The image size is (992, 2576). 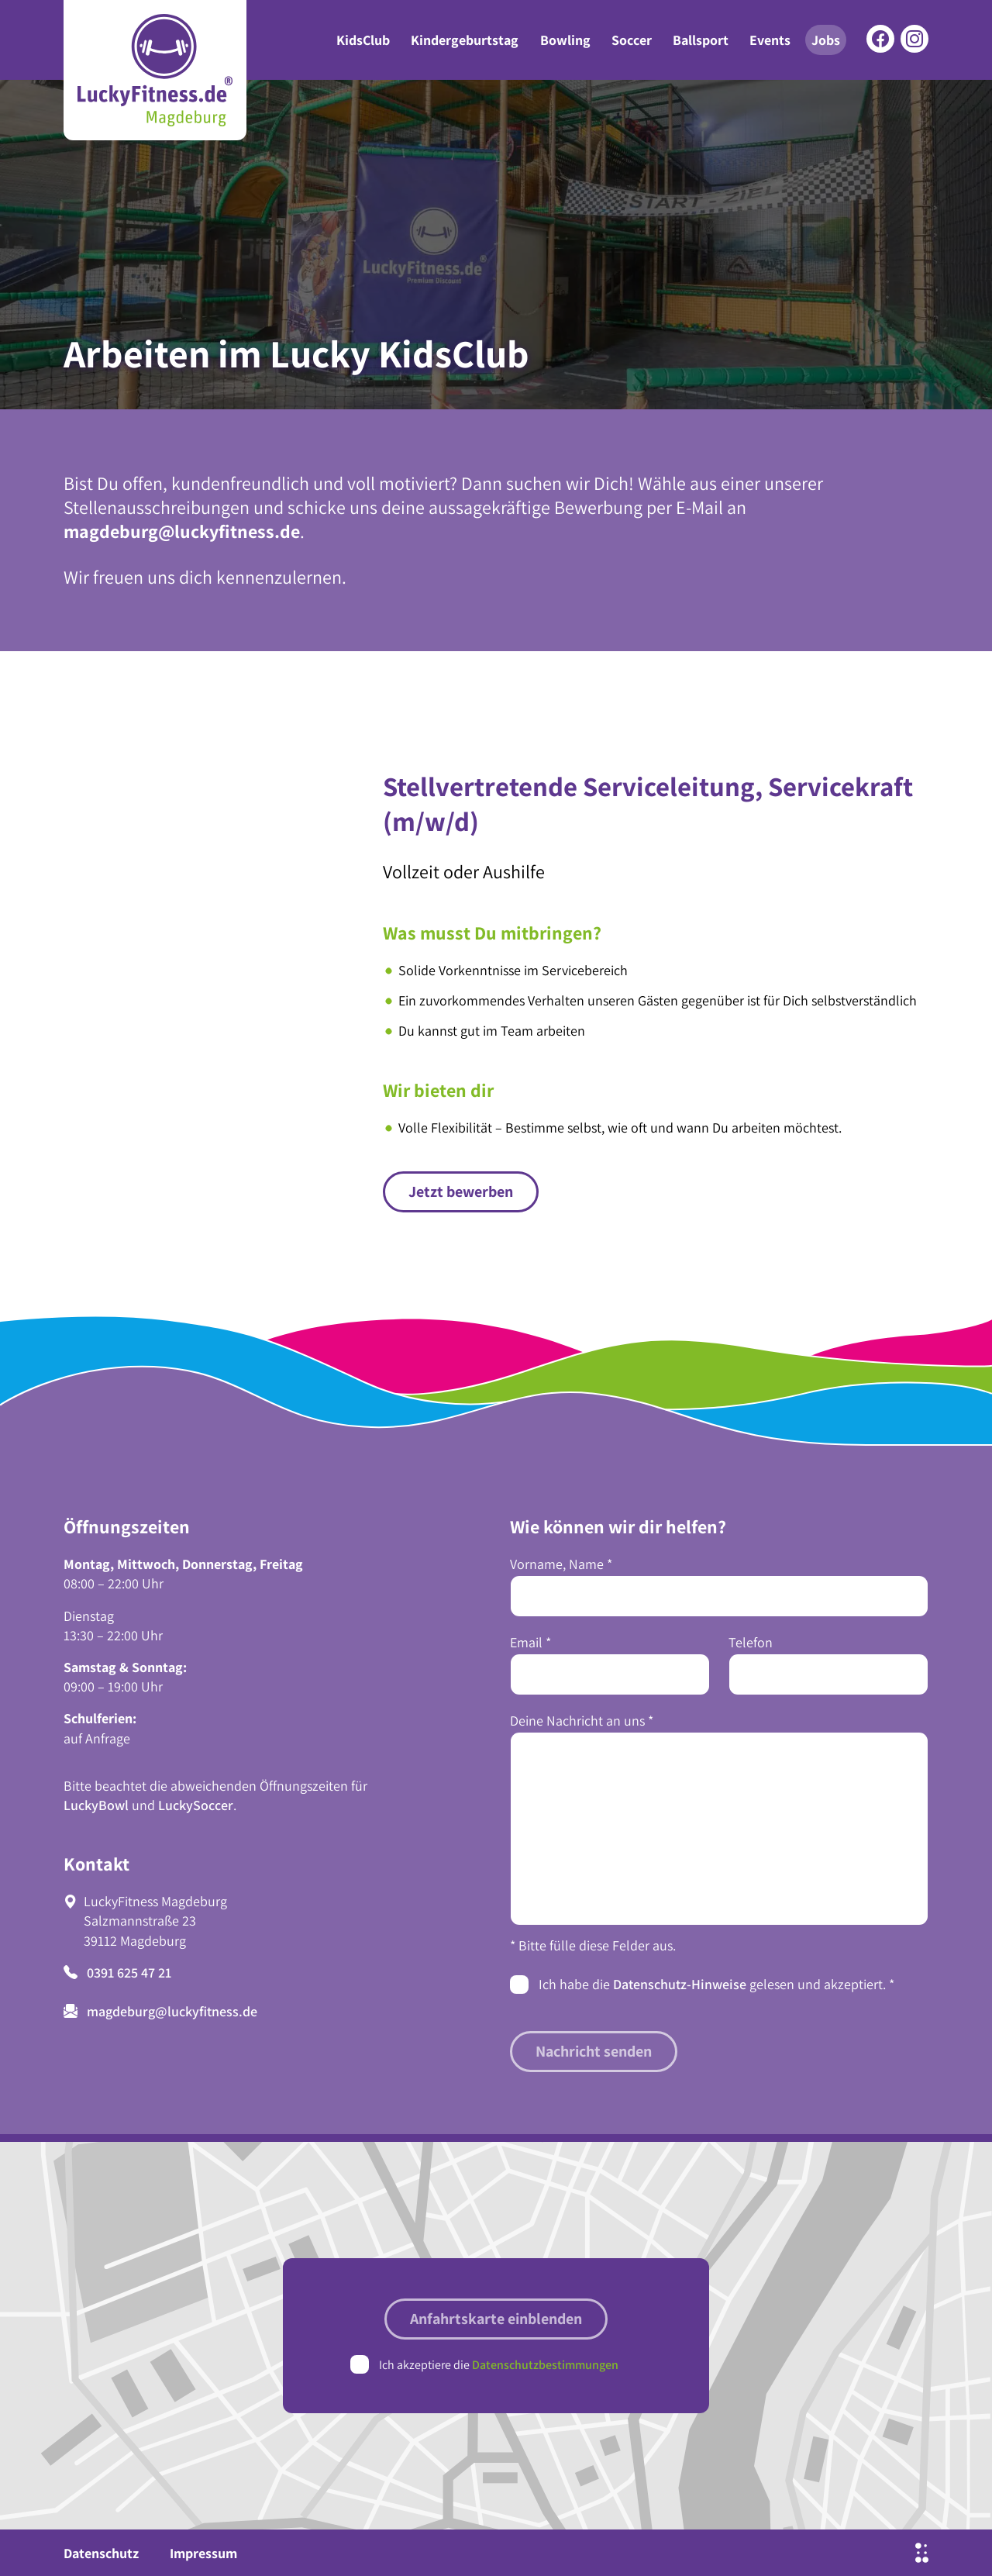 I want to click on Ich akzeptiere die, so click(x=498, y=2365).